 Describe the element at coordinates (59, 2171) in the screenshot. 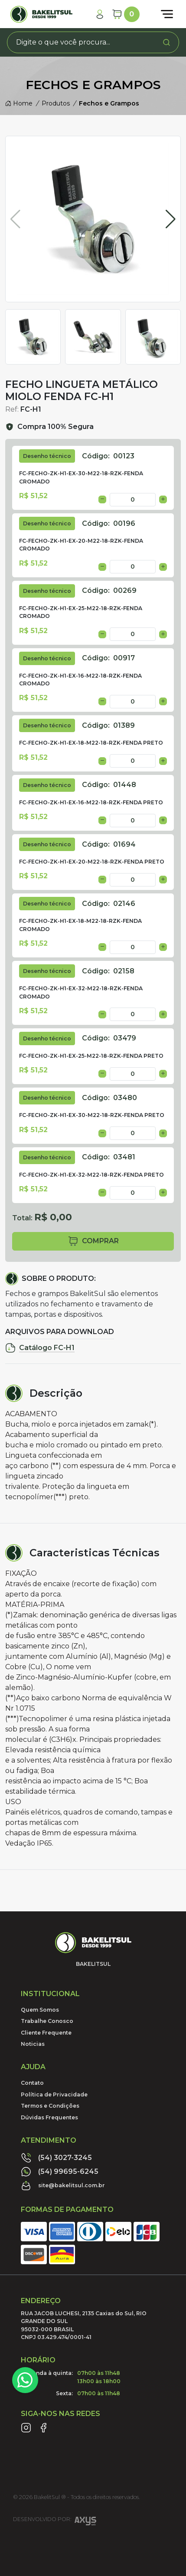

I see `(54) 99695-6245` at that location.